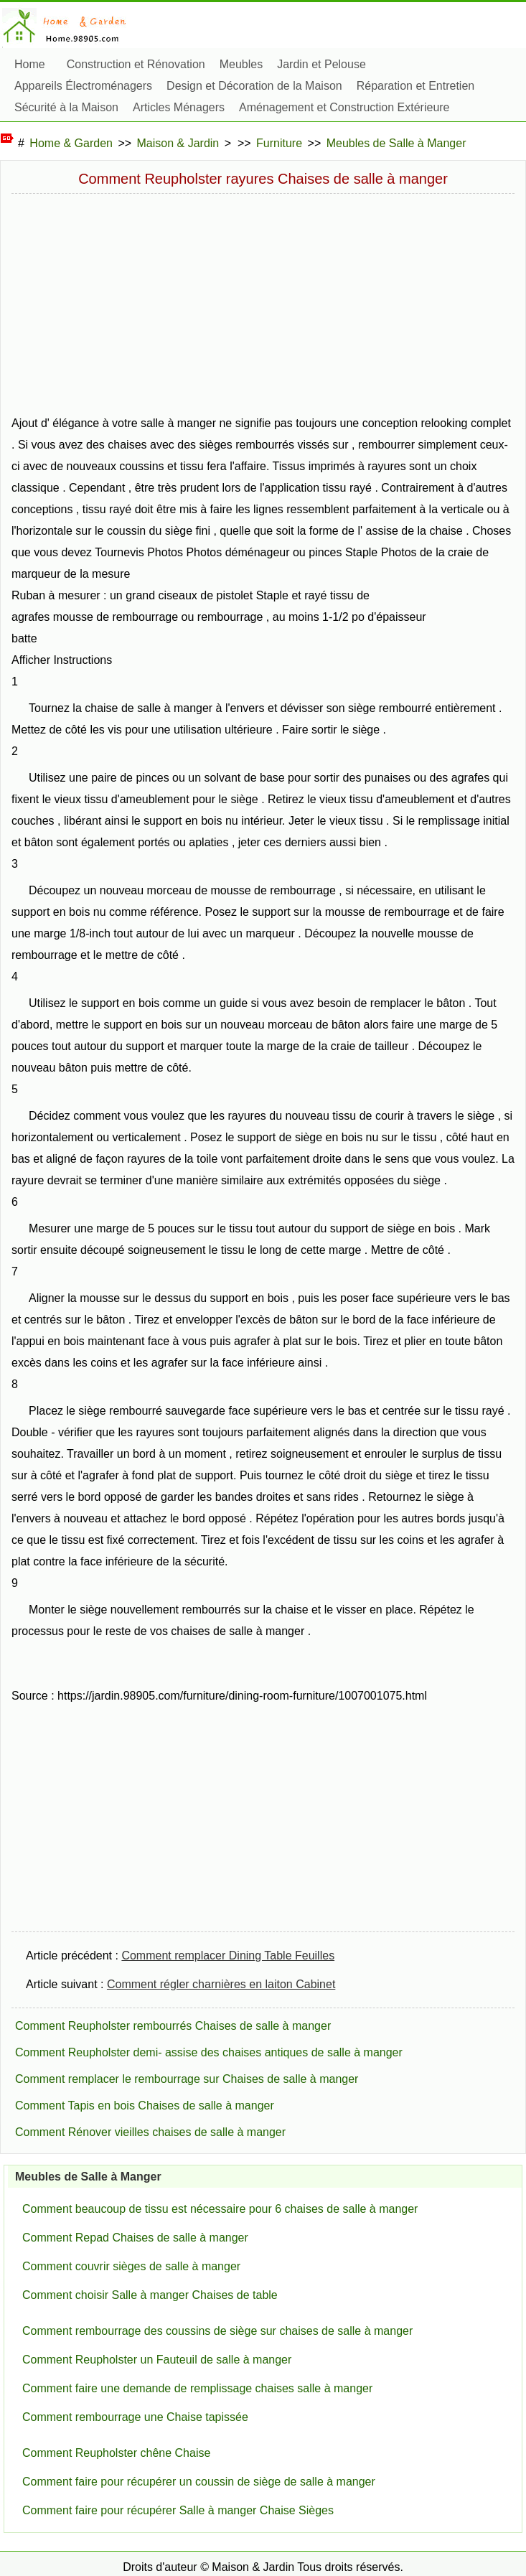  Describe the element at coordinates (416, 86) in the screenshot. I see `Réparation et Entretien` at that location.